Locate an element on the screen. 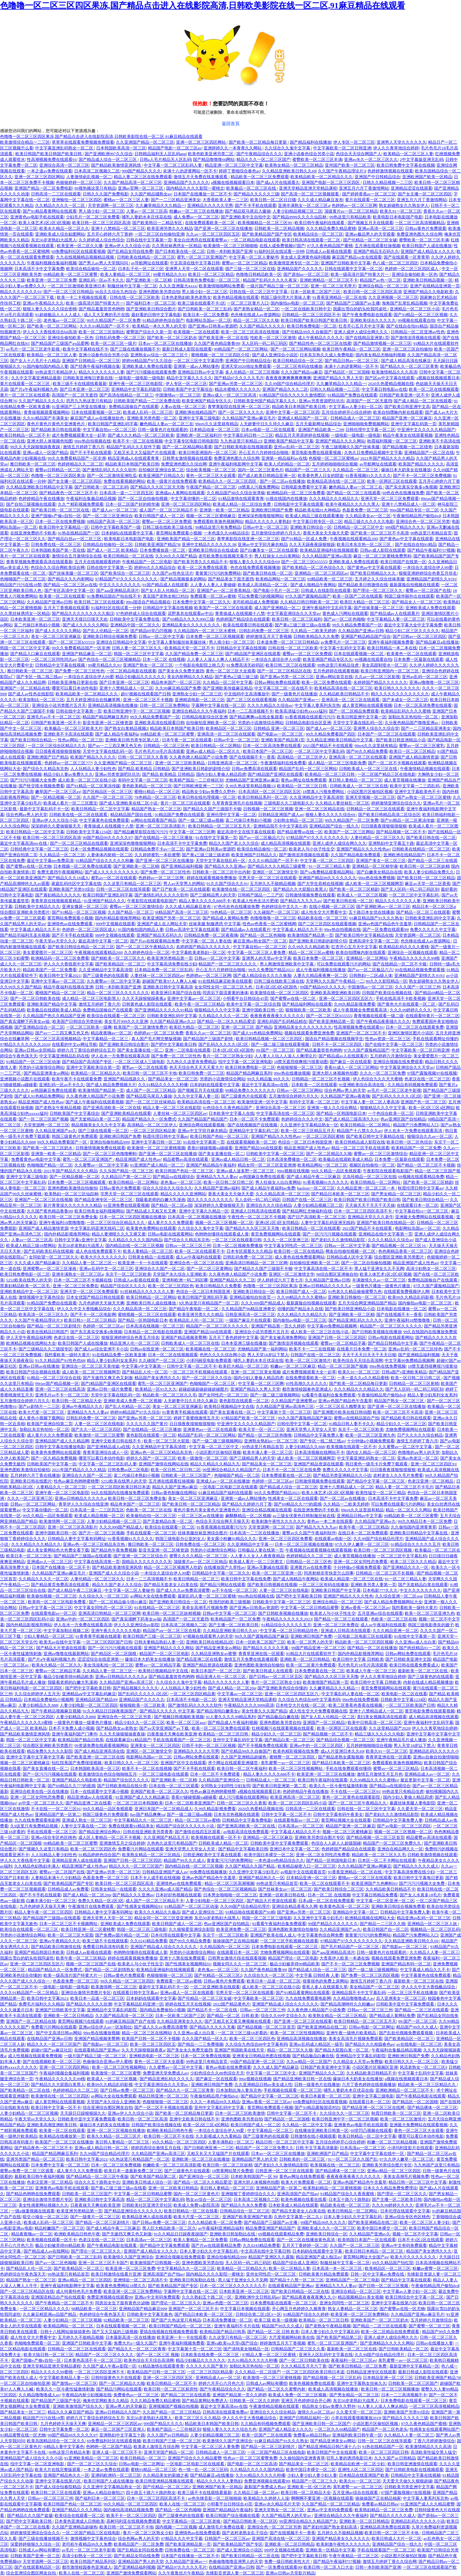 This screenshot has width=461, height=2576. 怡红院蕉国产免费现现视频 is located at coordinates (77, 1762).